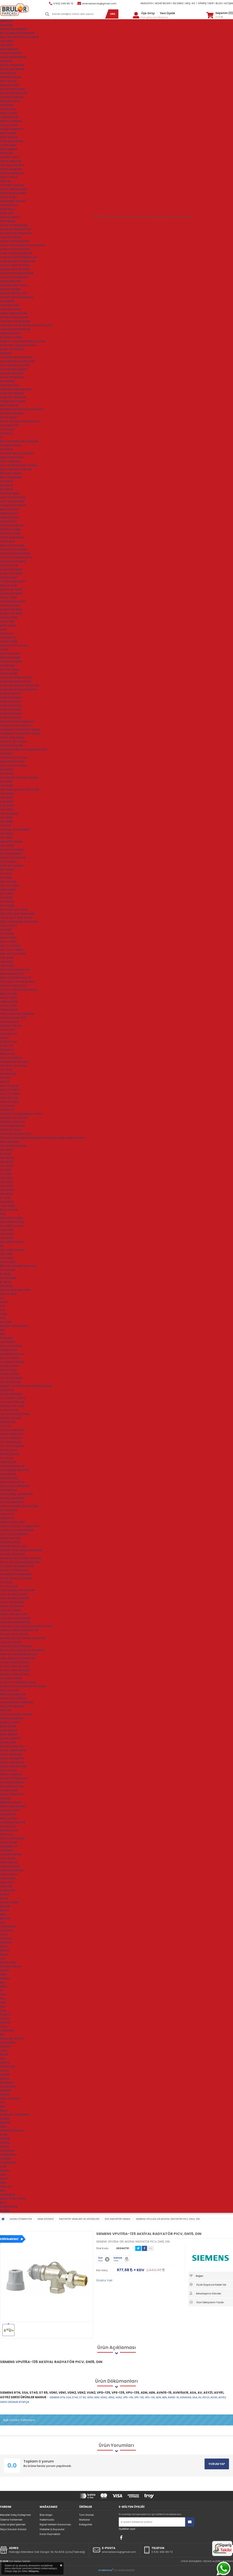  Describe the element at coordinates (12, 185) in the screenshot. I see `GAZ GERİ TOPLAMA` at that location.